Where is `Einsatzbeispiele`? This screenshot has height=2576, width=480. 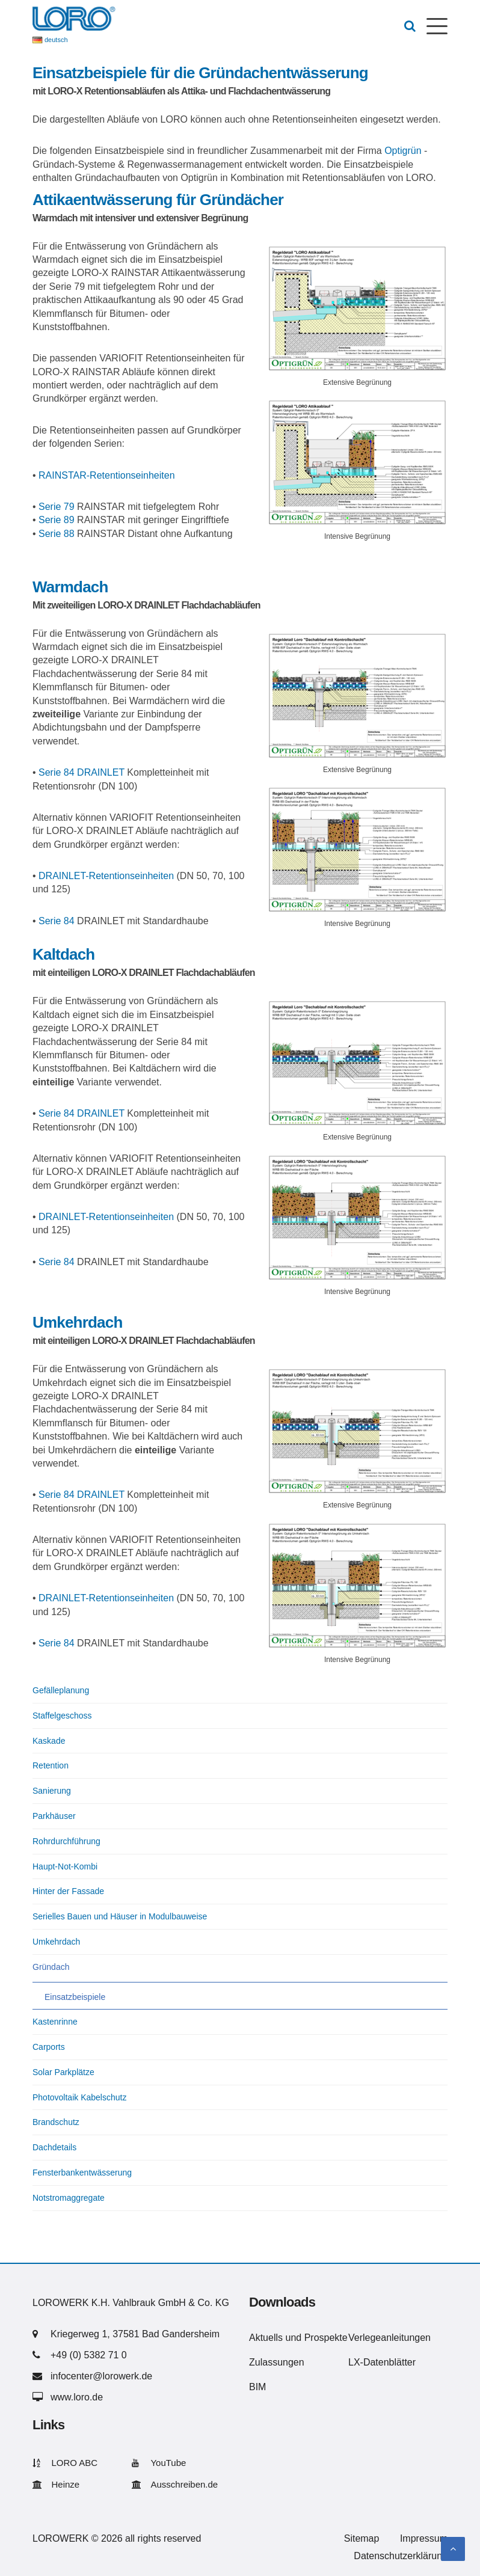 Einsatzbeispiele is located at coordinates (75, 1997).